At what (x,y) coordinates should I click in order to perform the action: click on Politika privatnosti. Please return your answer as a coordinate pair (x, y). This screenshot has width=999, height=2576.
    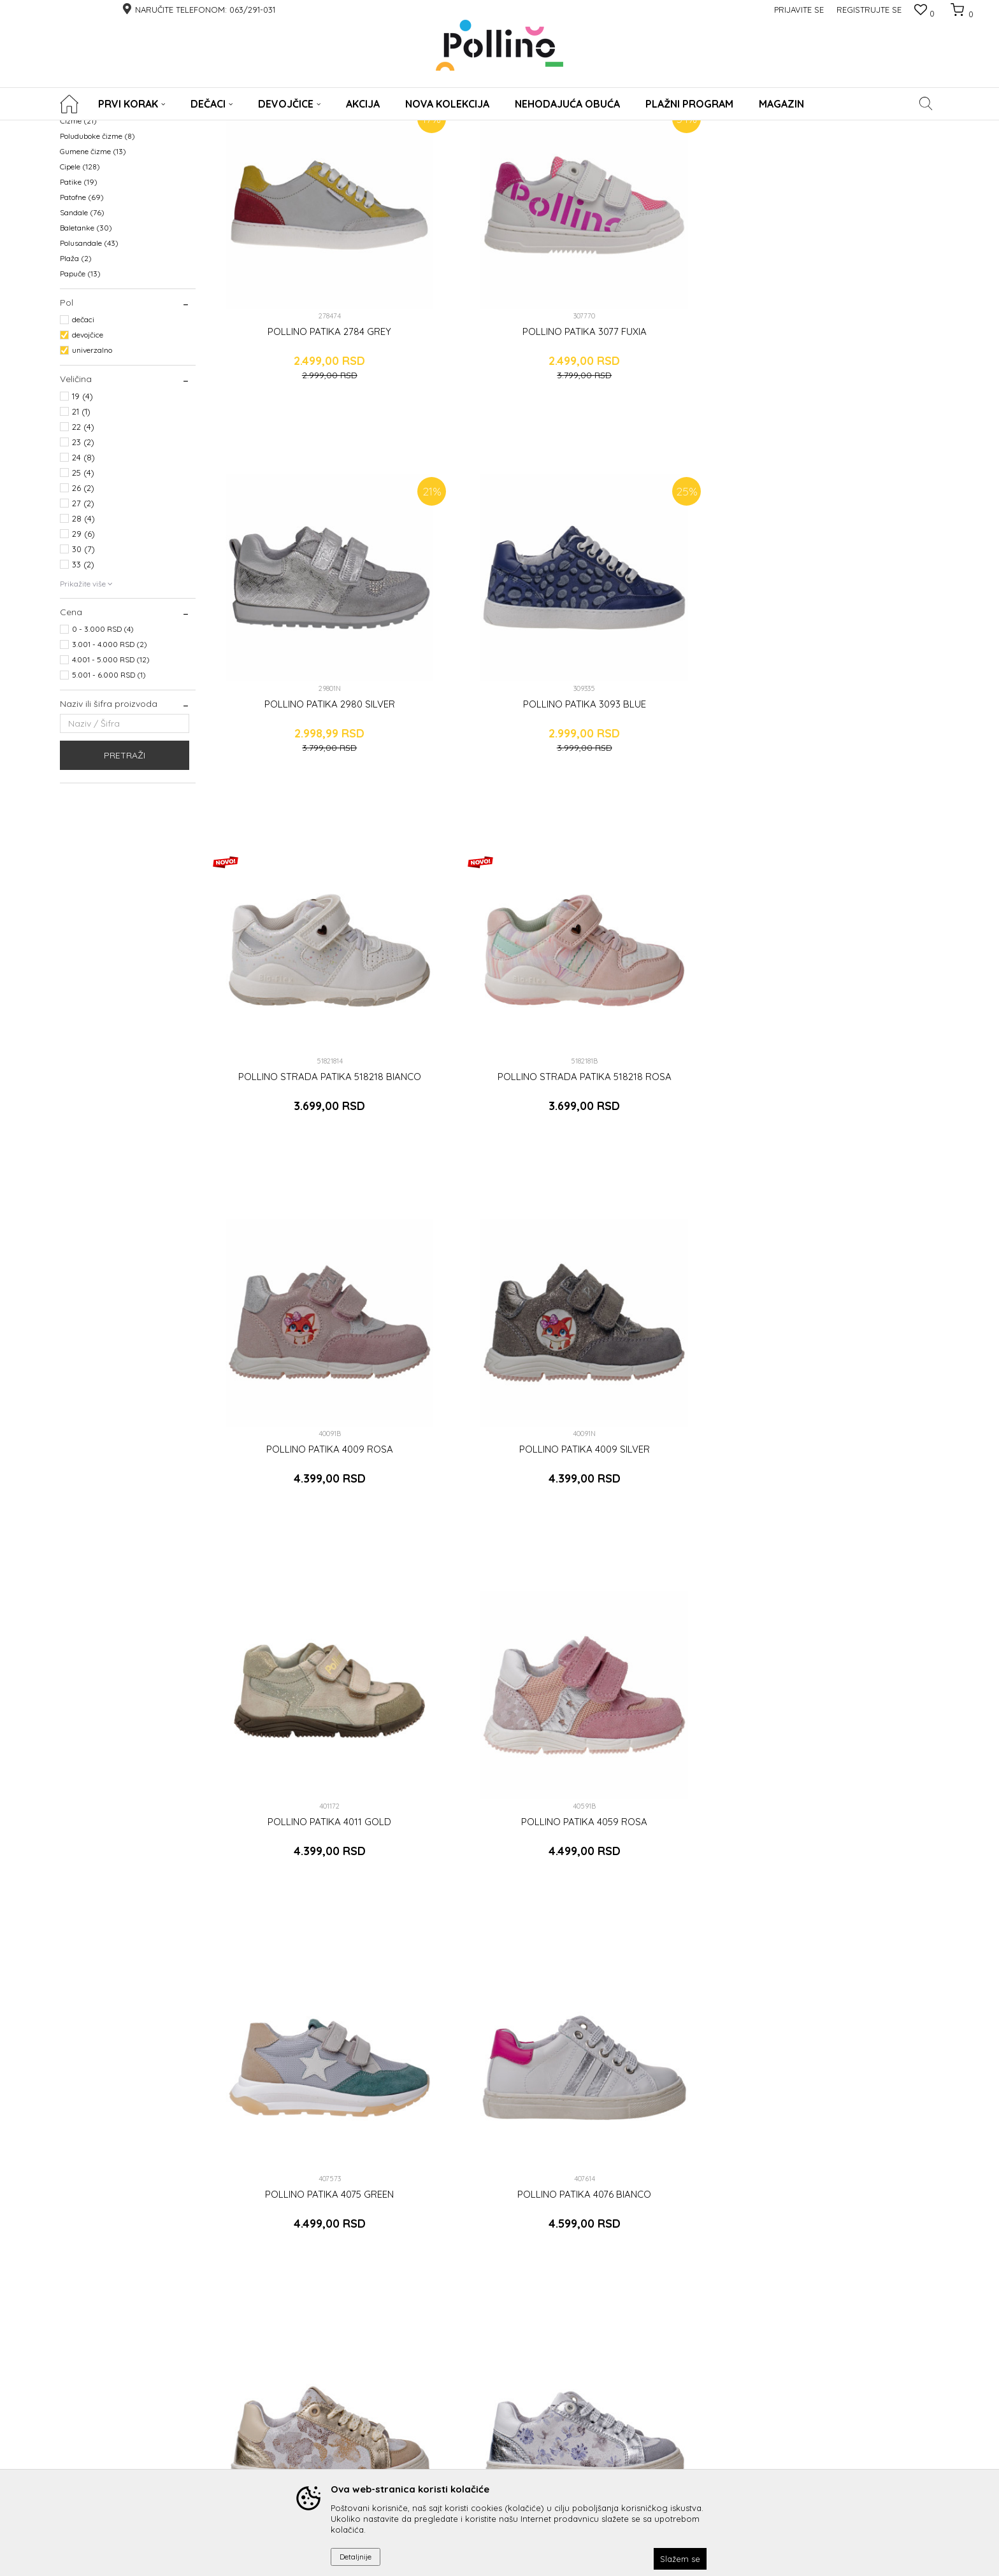
    Looking at the image, I should click on (317, 2437).